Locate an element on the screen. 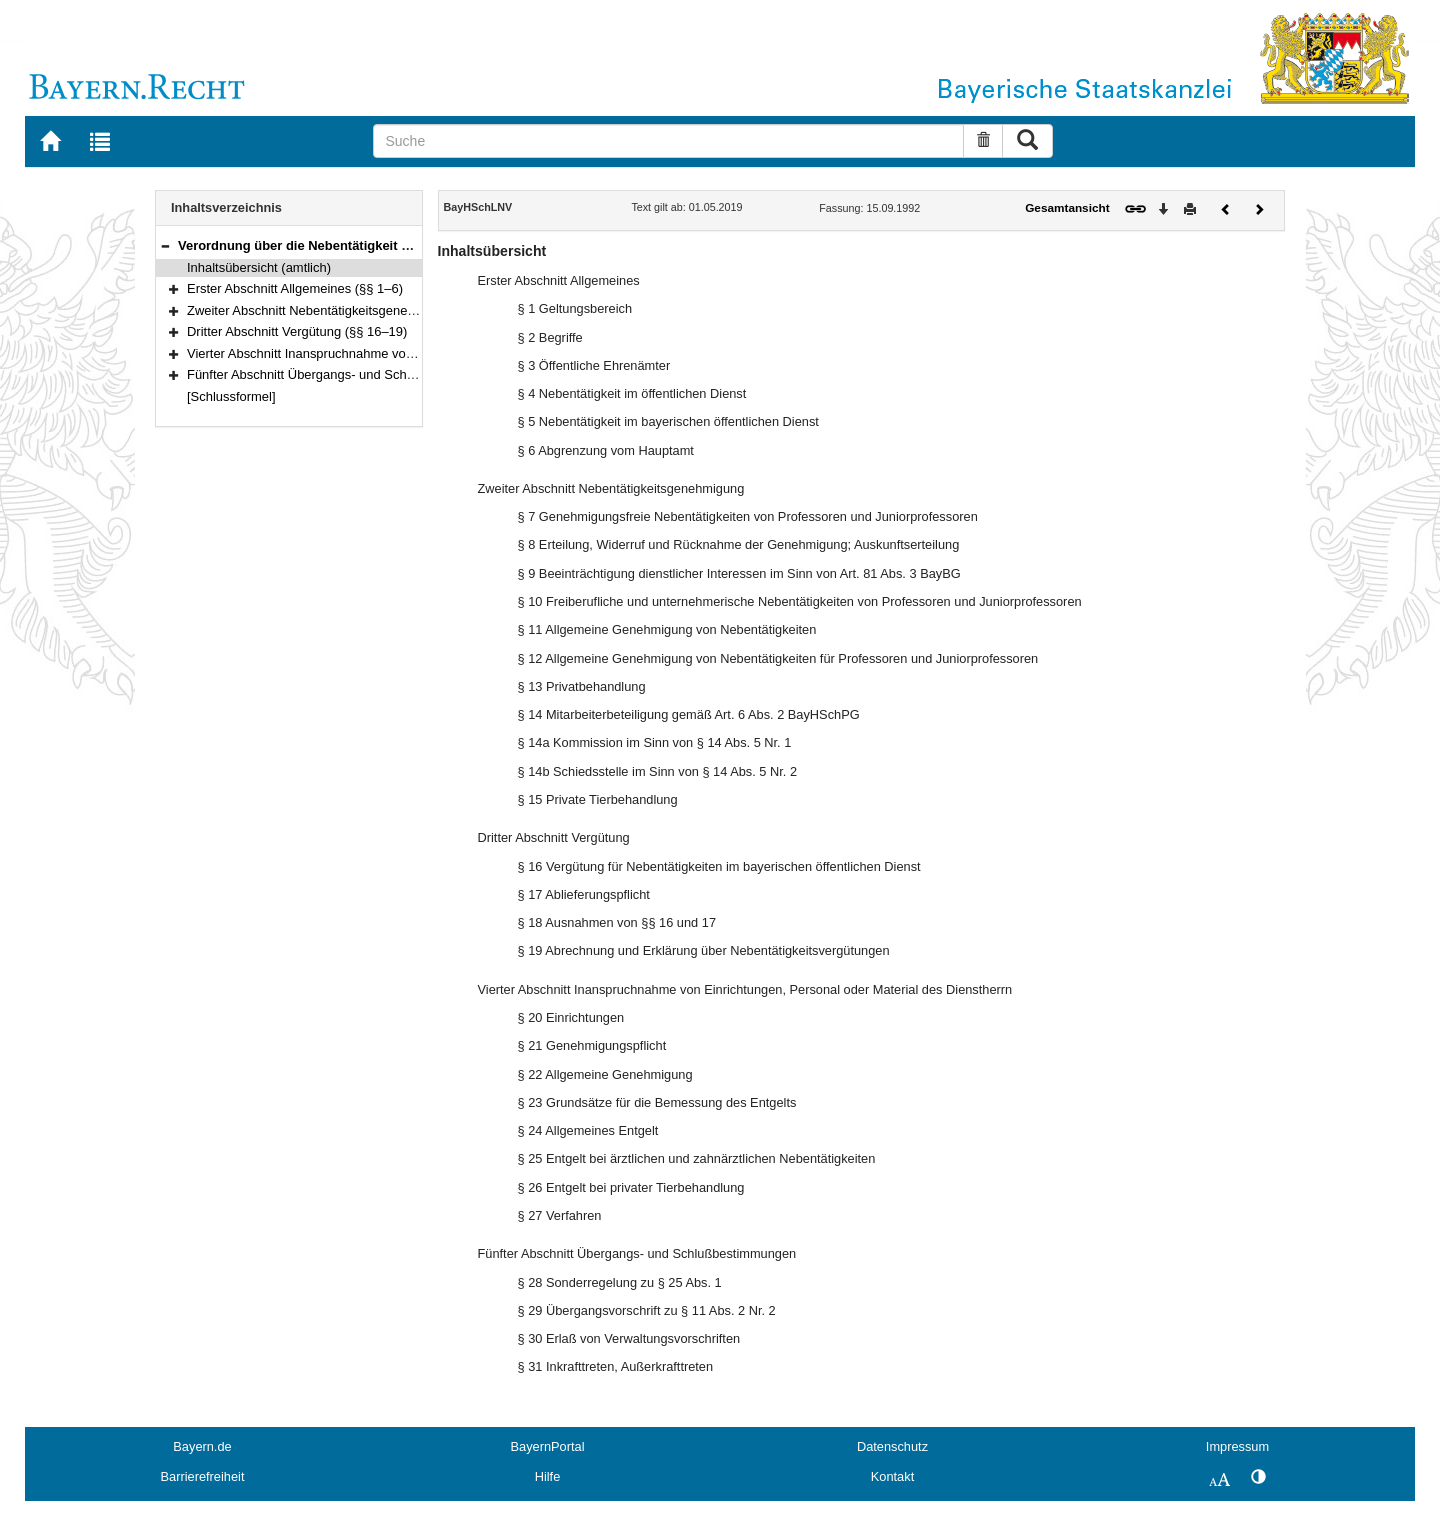 This screenshot has height=1531, width=1440. Erster Abschnitt Allgemeines (§§ 1–6) is located at coordinates (295, 288).